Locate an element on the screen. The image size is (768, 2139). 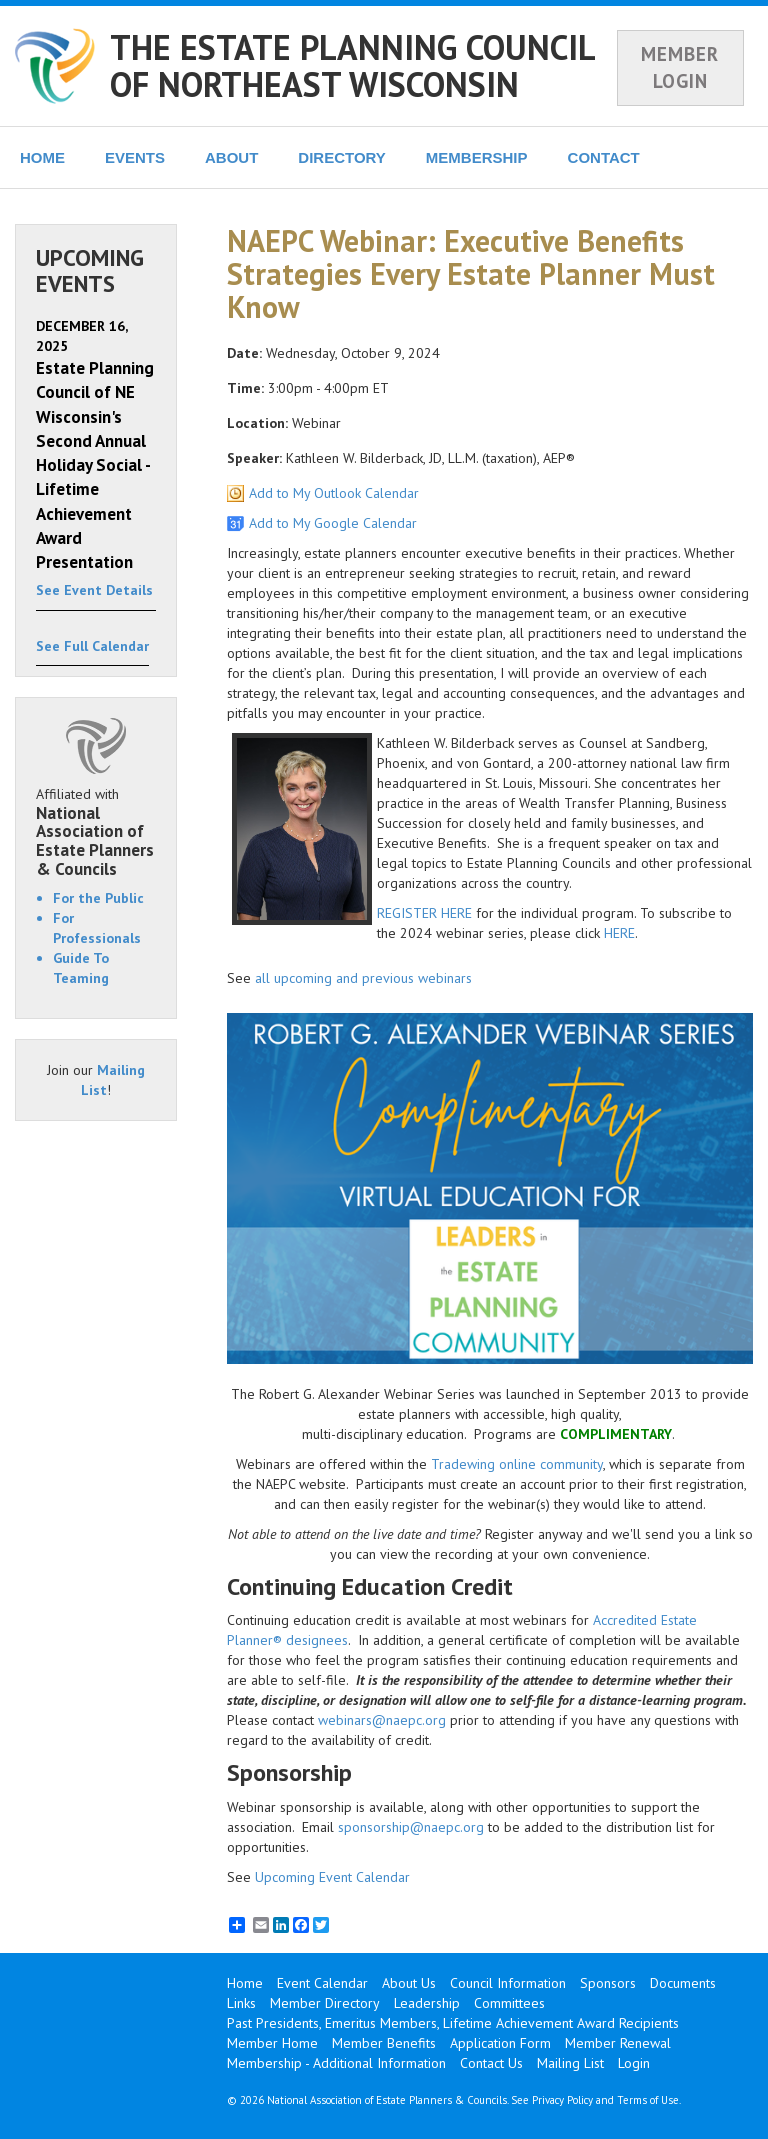
Links is located at coordinates (241, 2003).